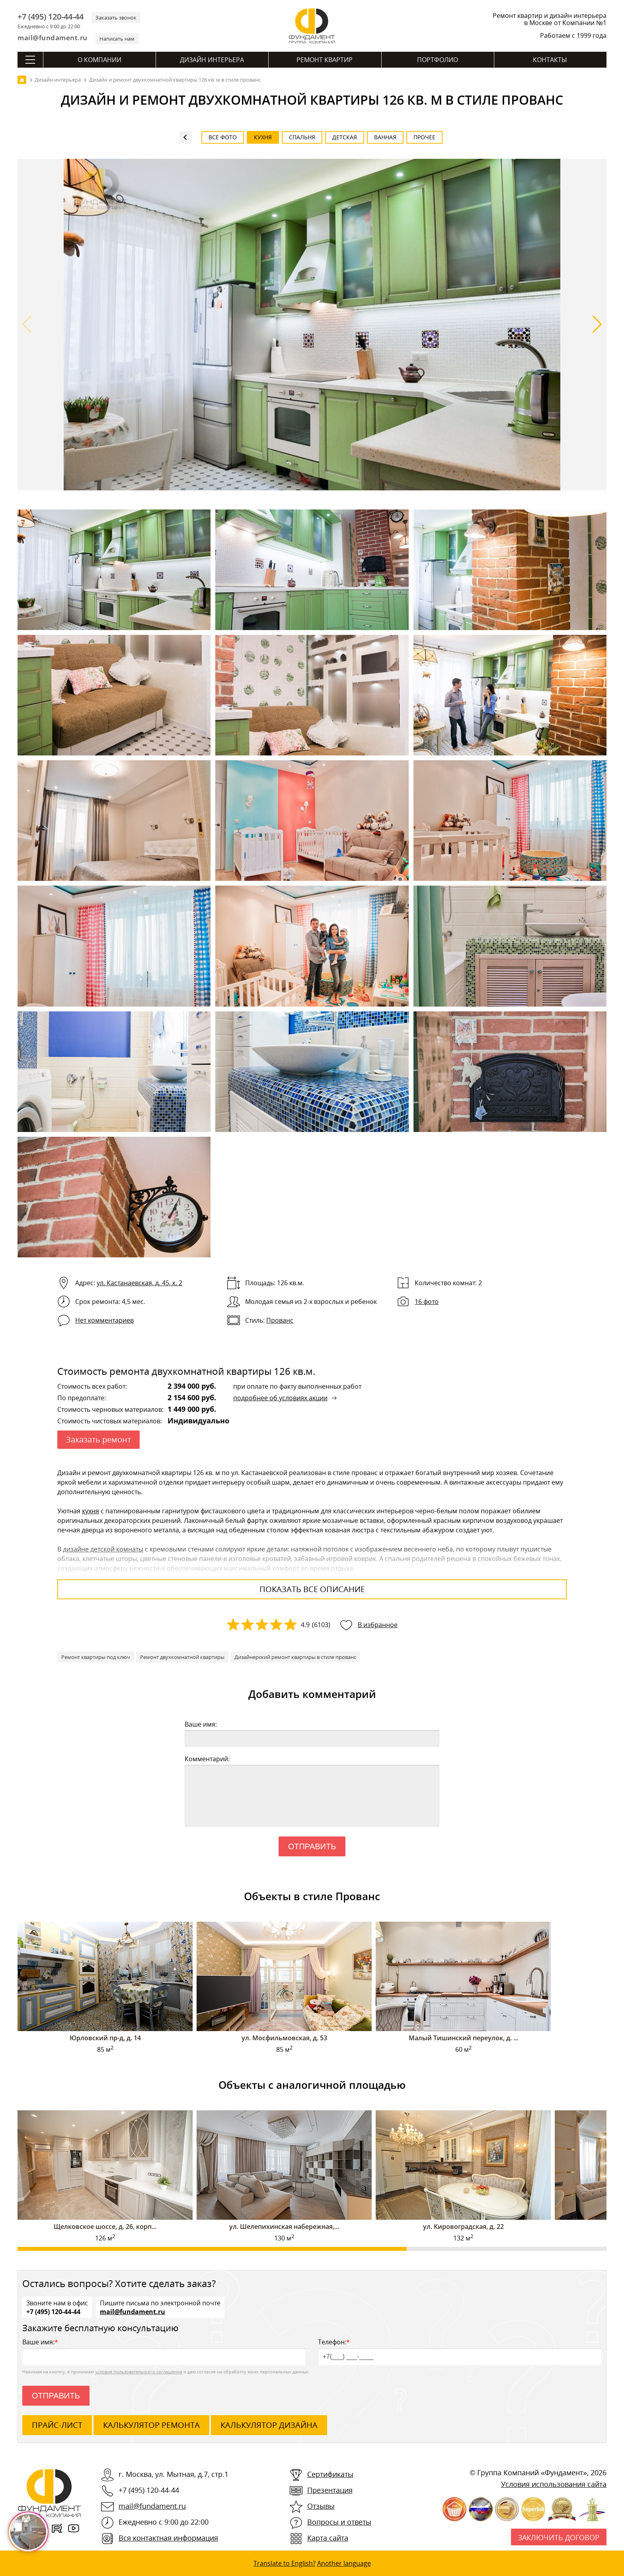  I want to click on +7 (495) 120-44-44, so click(51, 16).